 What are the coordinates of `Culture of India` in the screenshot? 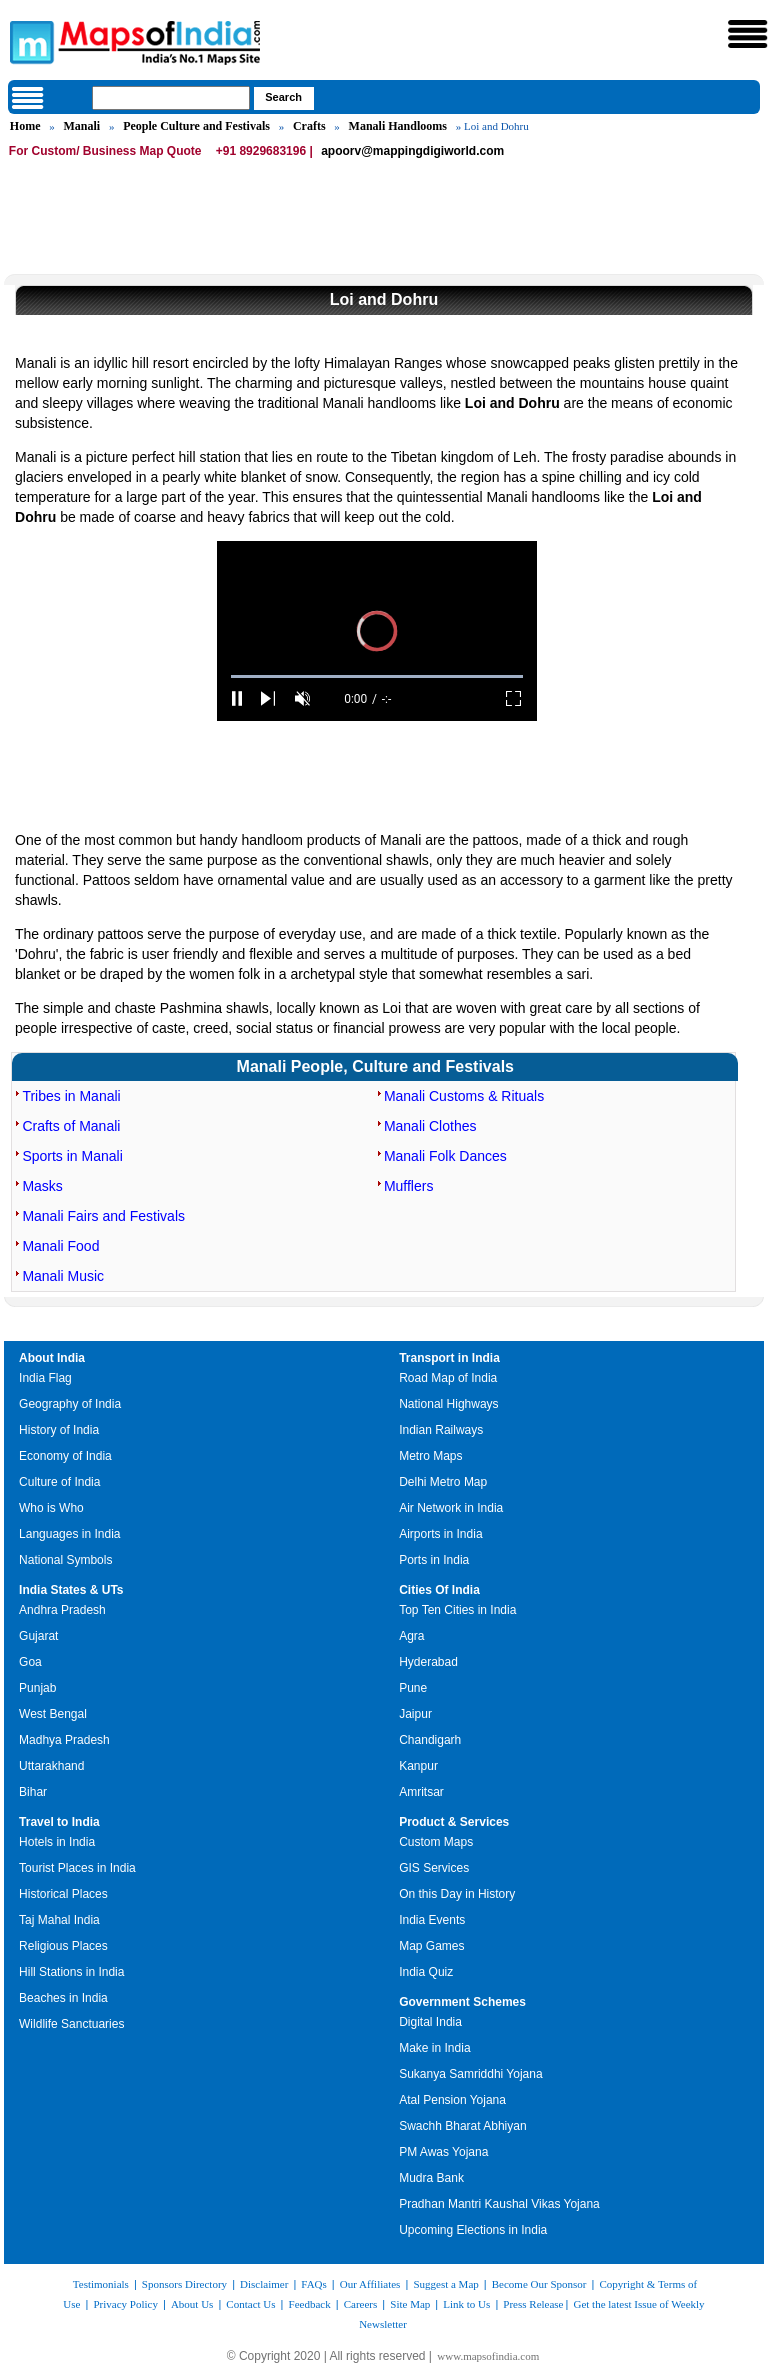 It's located at (59, 1482).